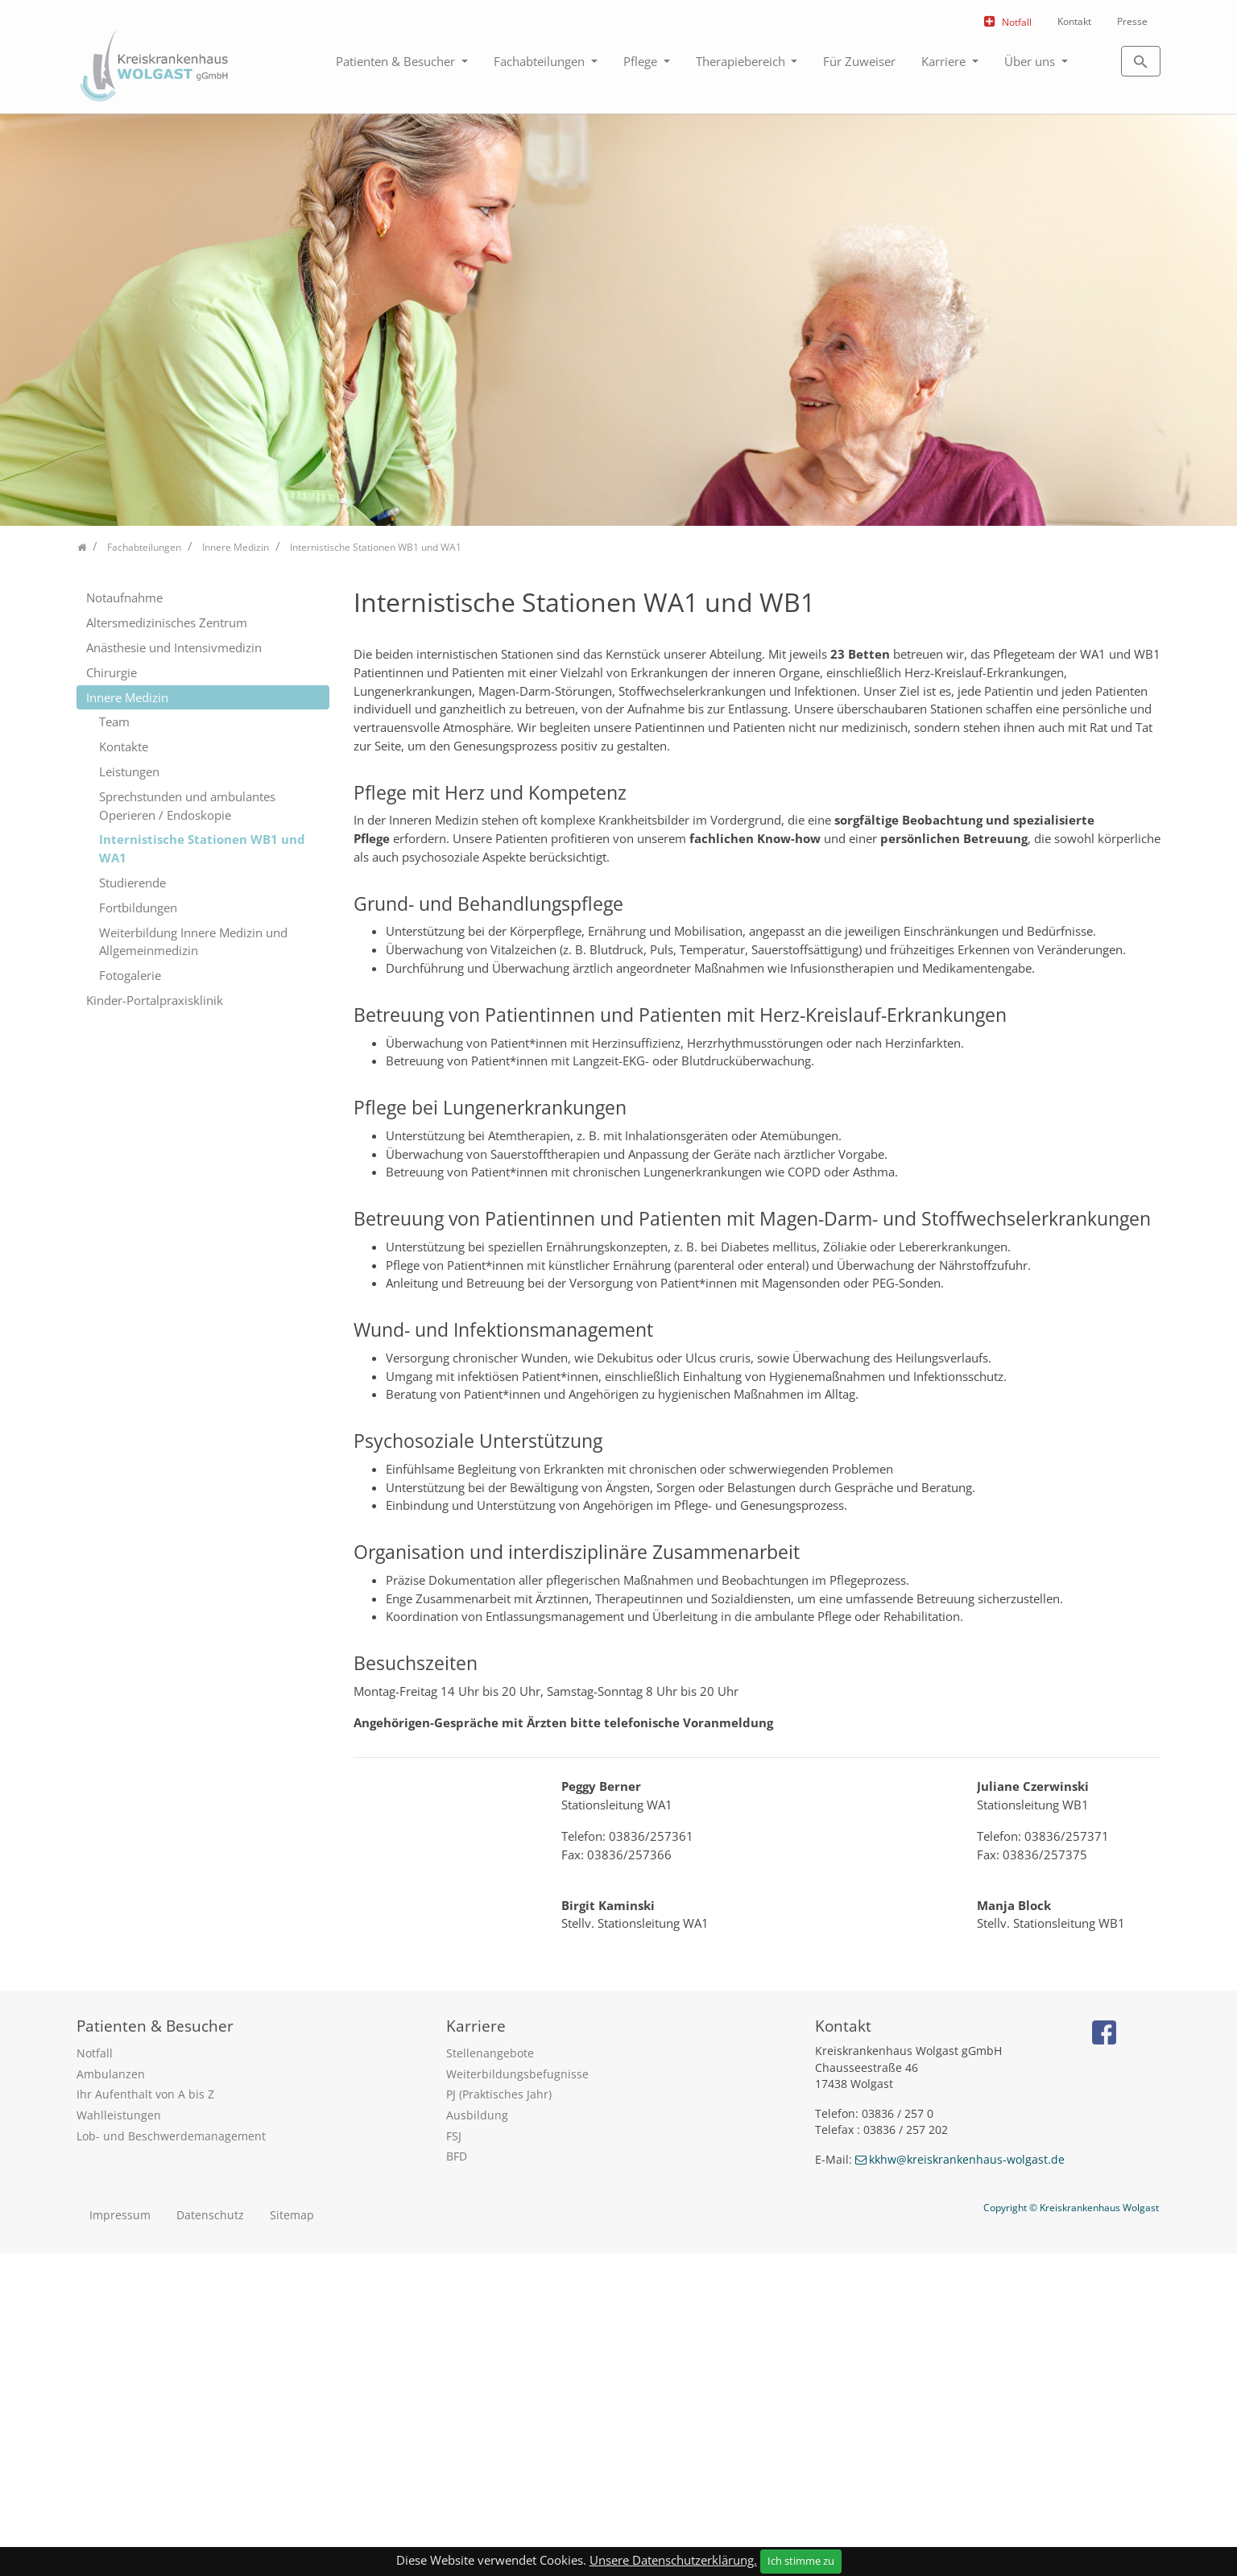 This screenshot has height=2576, width=1237. Describe the element at coordinates (859, 61) in the screenshot. I see `Für Zuweiser` at that location.